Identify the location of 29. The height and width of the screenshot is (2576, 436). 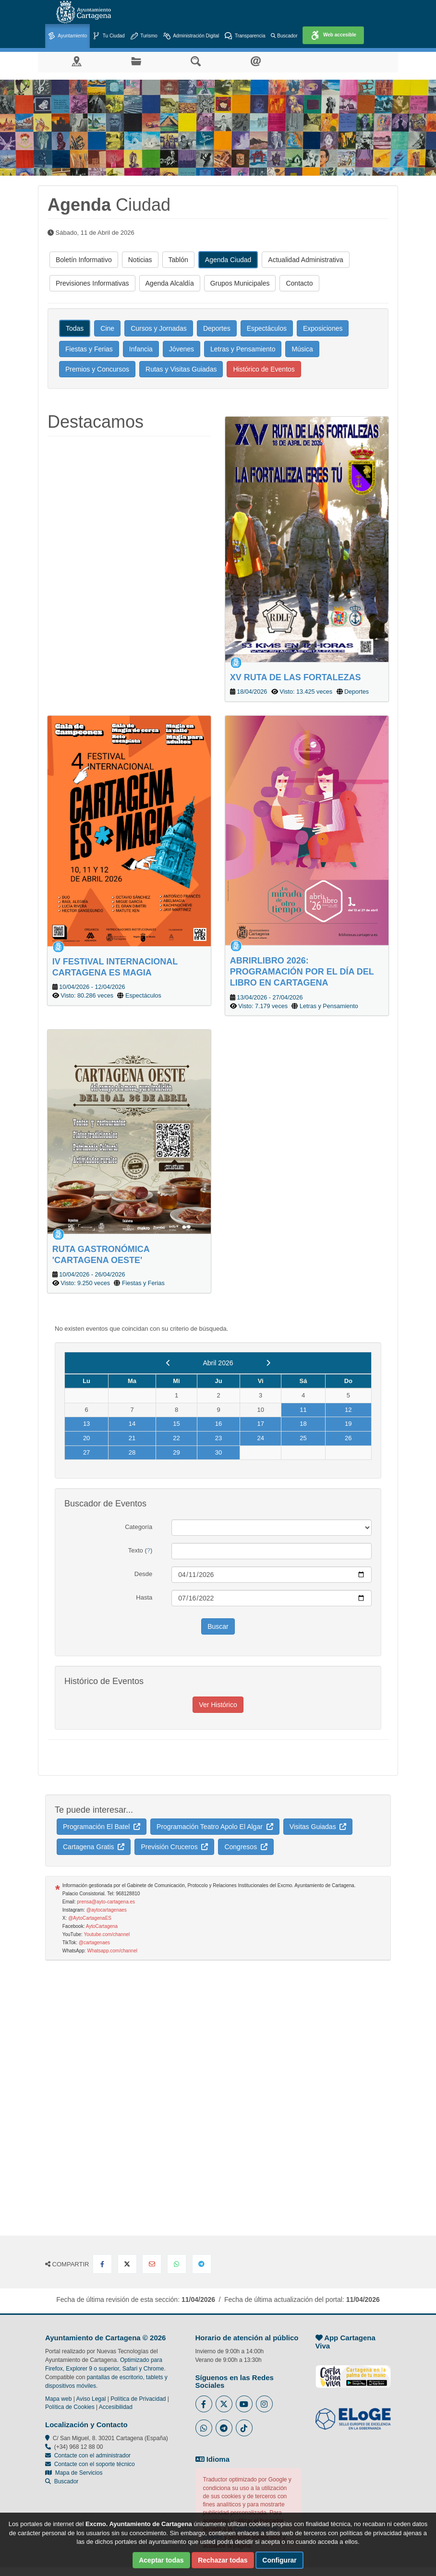
(176, 1452).